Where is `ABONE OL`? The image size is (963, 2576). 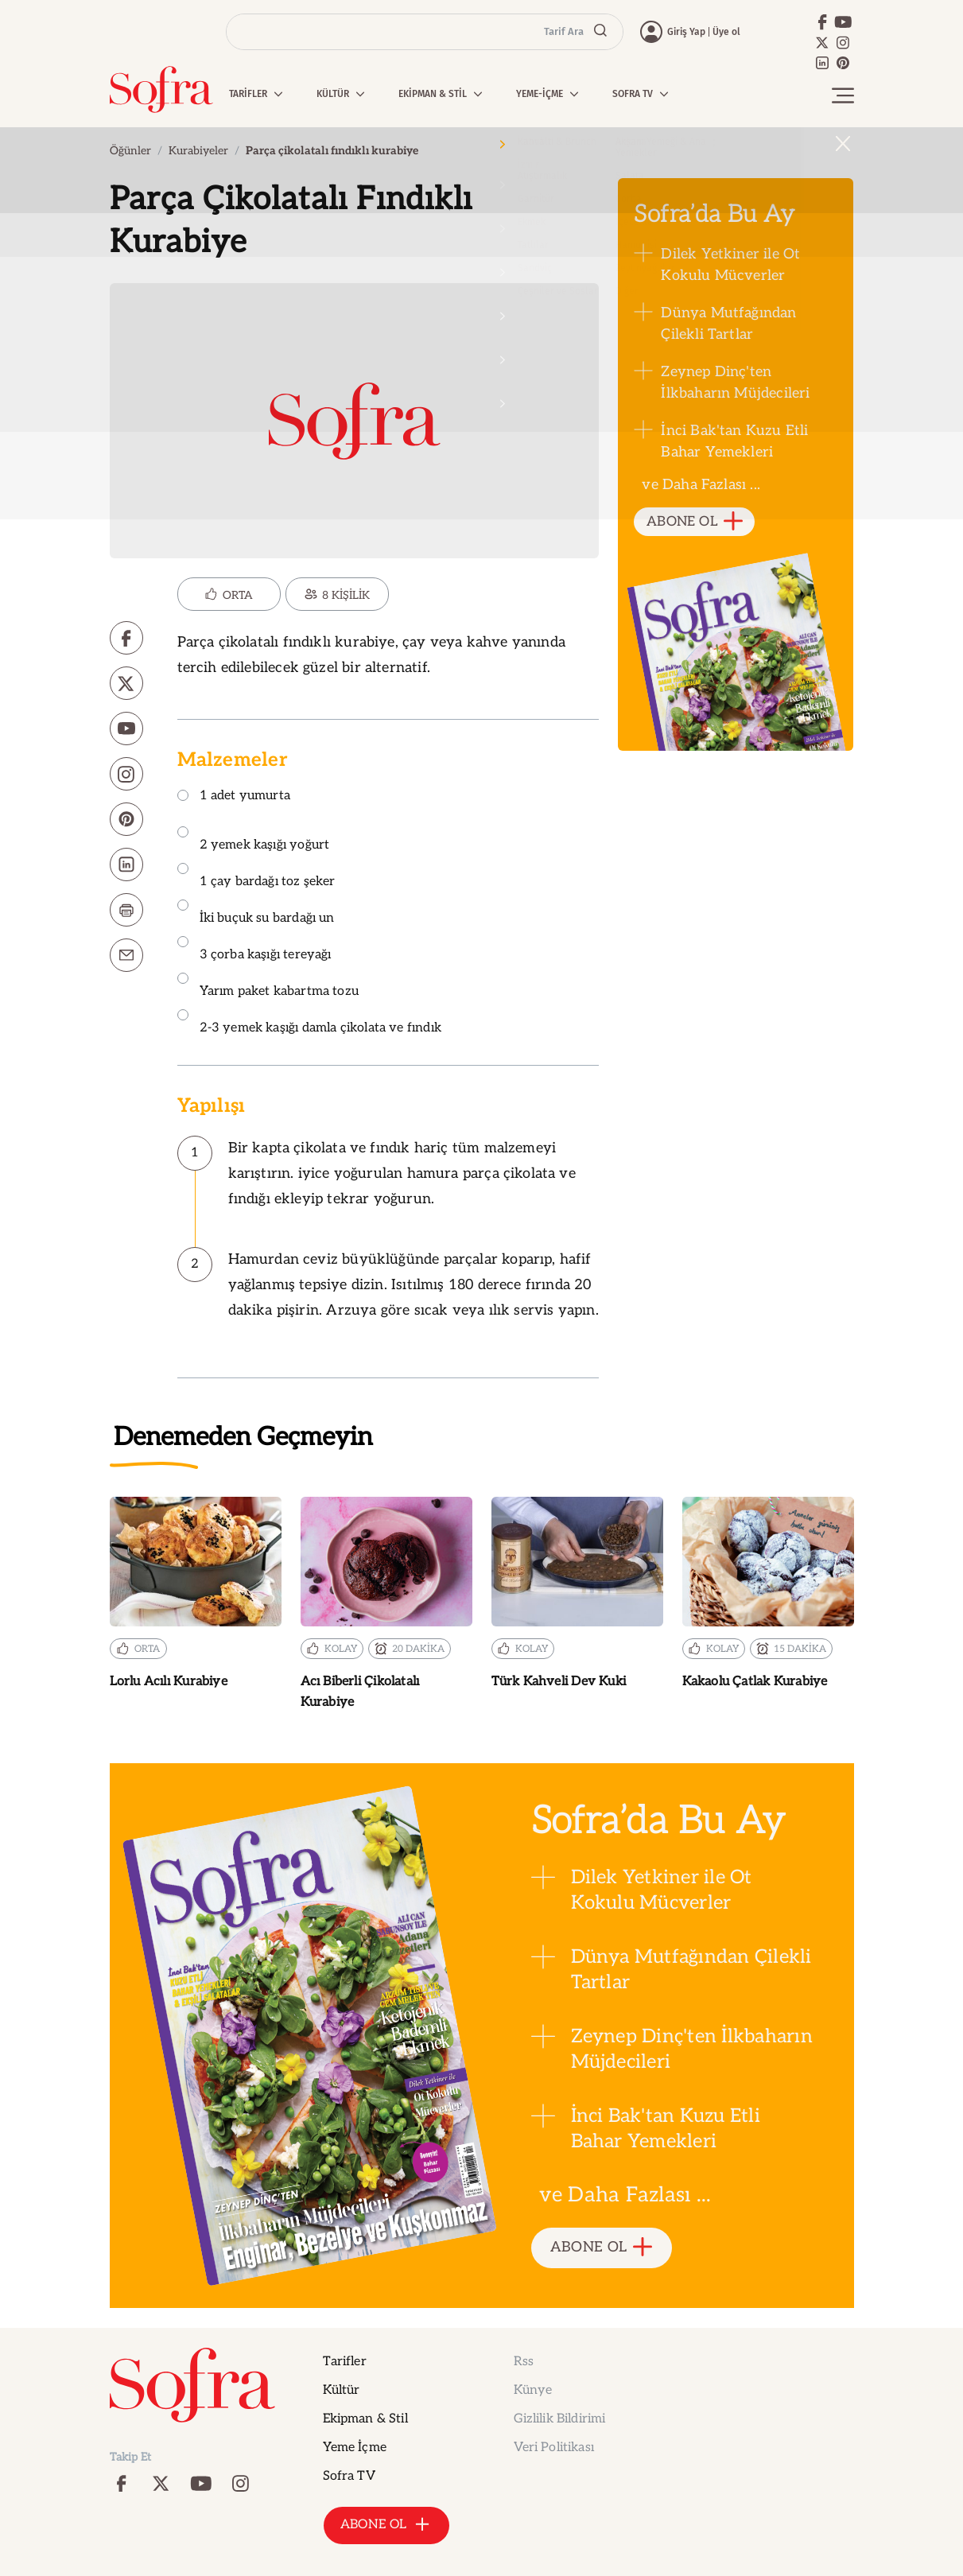
ABONE OL is located at coordinates (695, 522).